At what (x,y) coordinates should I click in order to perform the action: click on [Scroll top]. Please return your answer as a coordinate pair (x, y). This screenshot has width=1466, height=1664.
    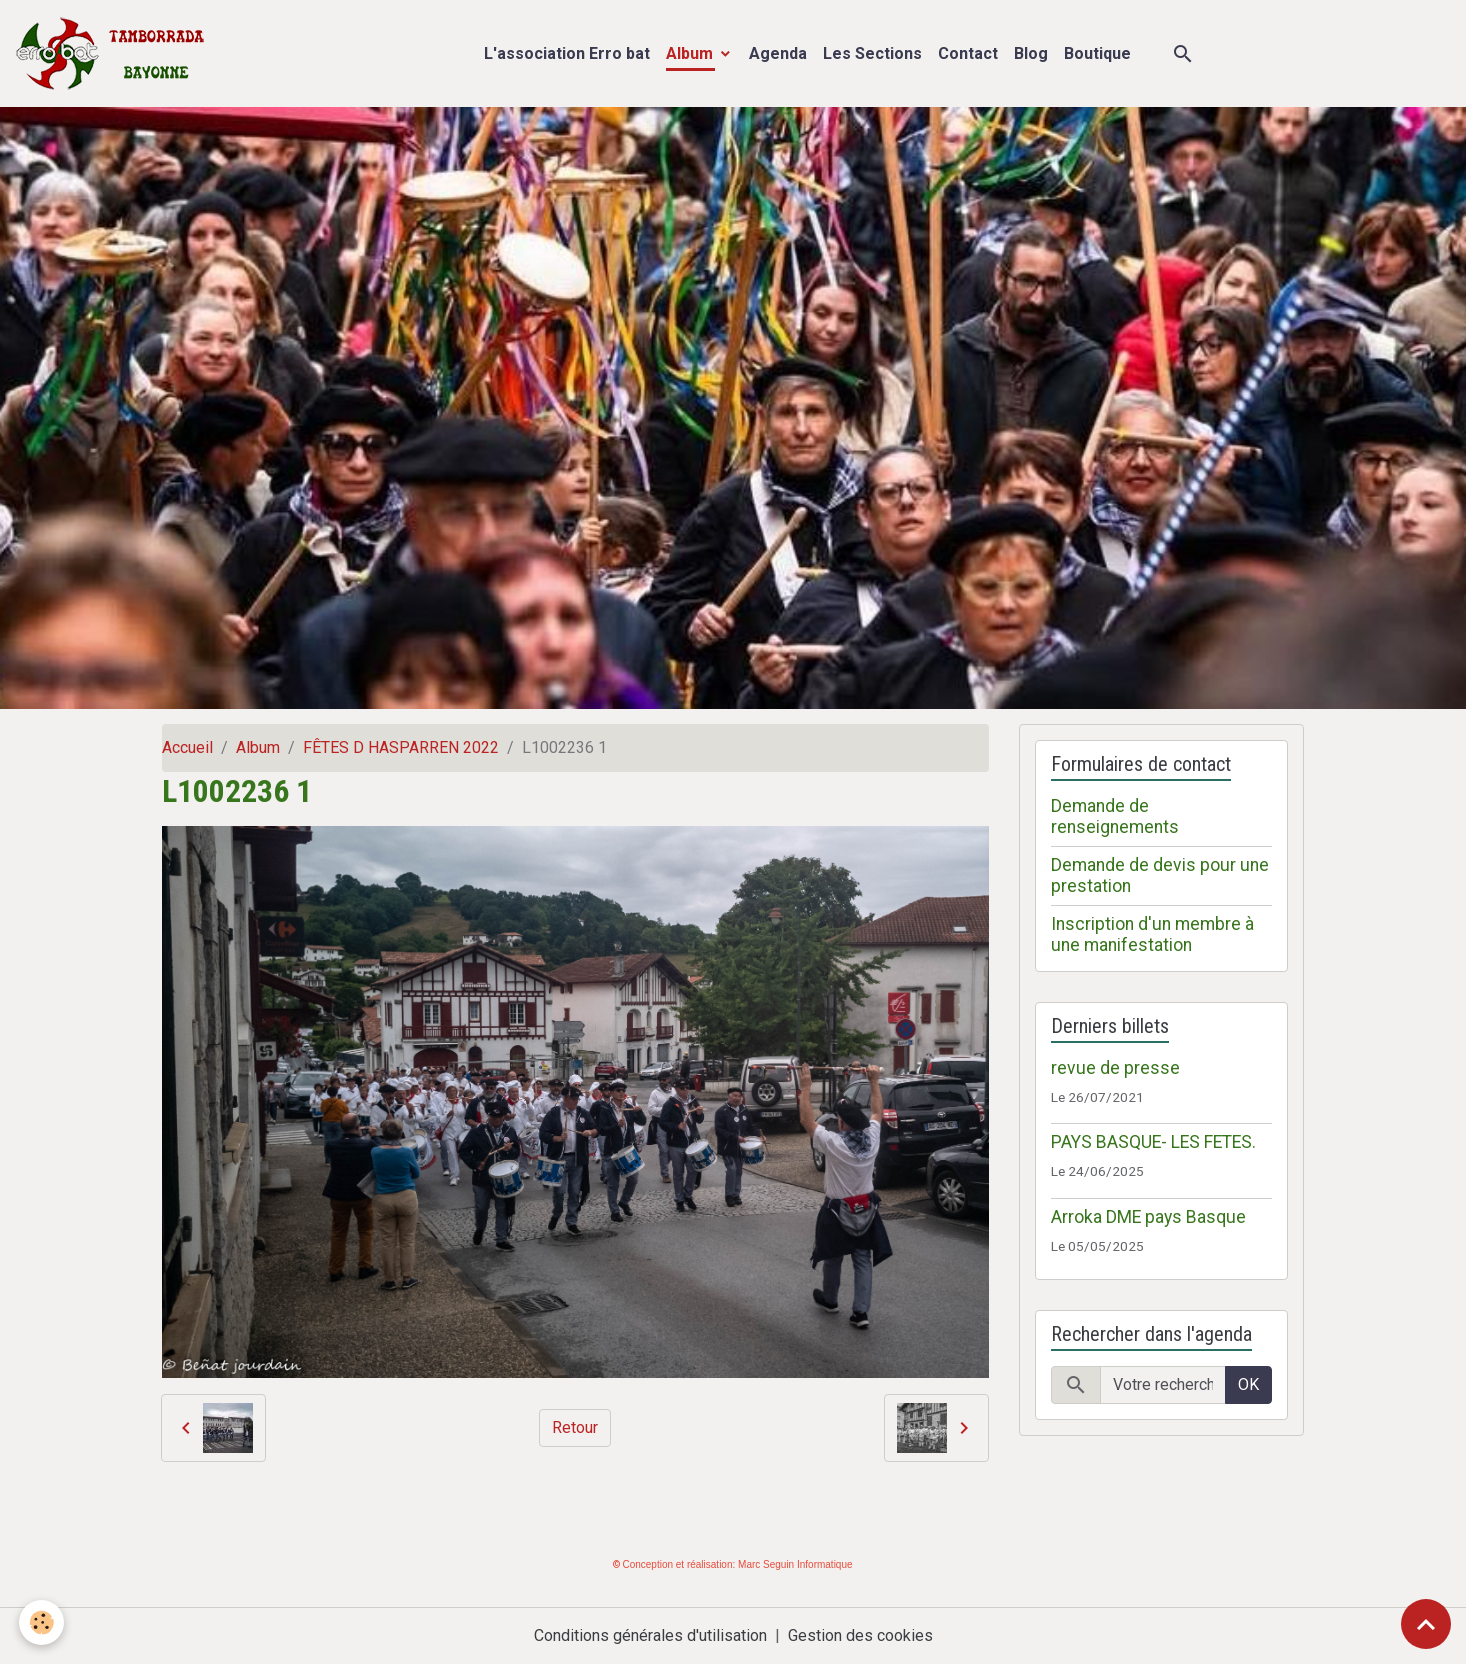
    Looking at the image, I should click on (1426, 1624).